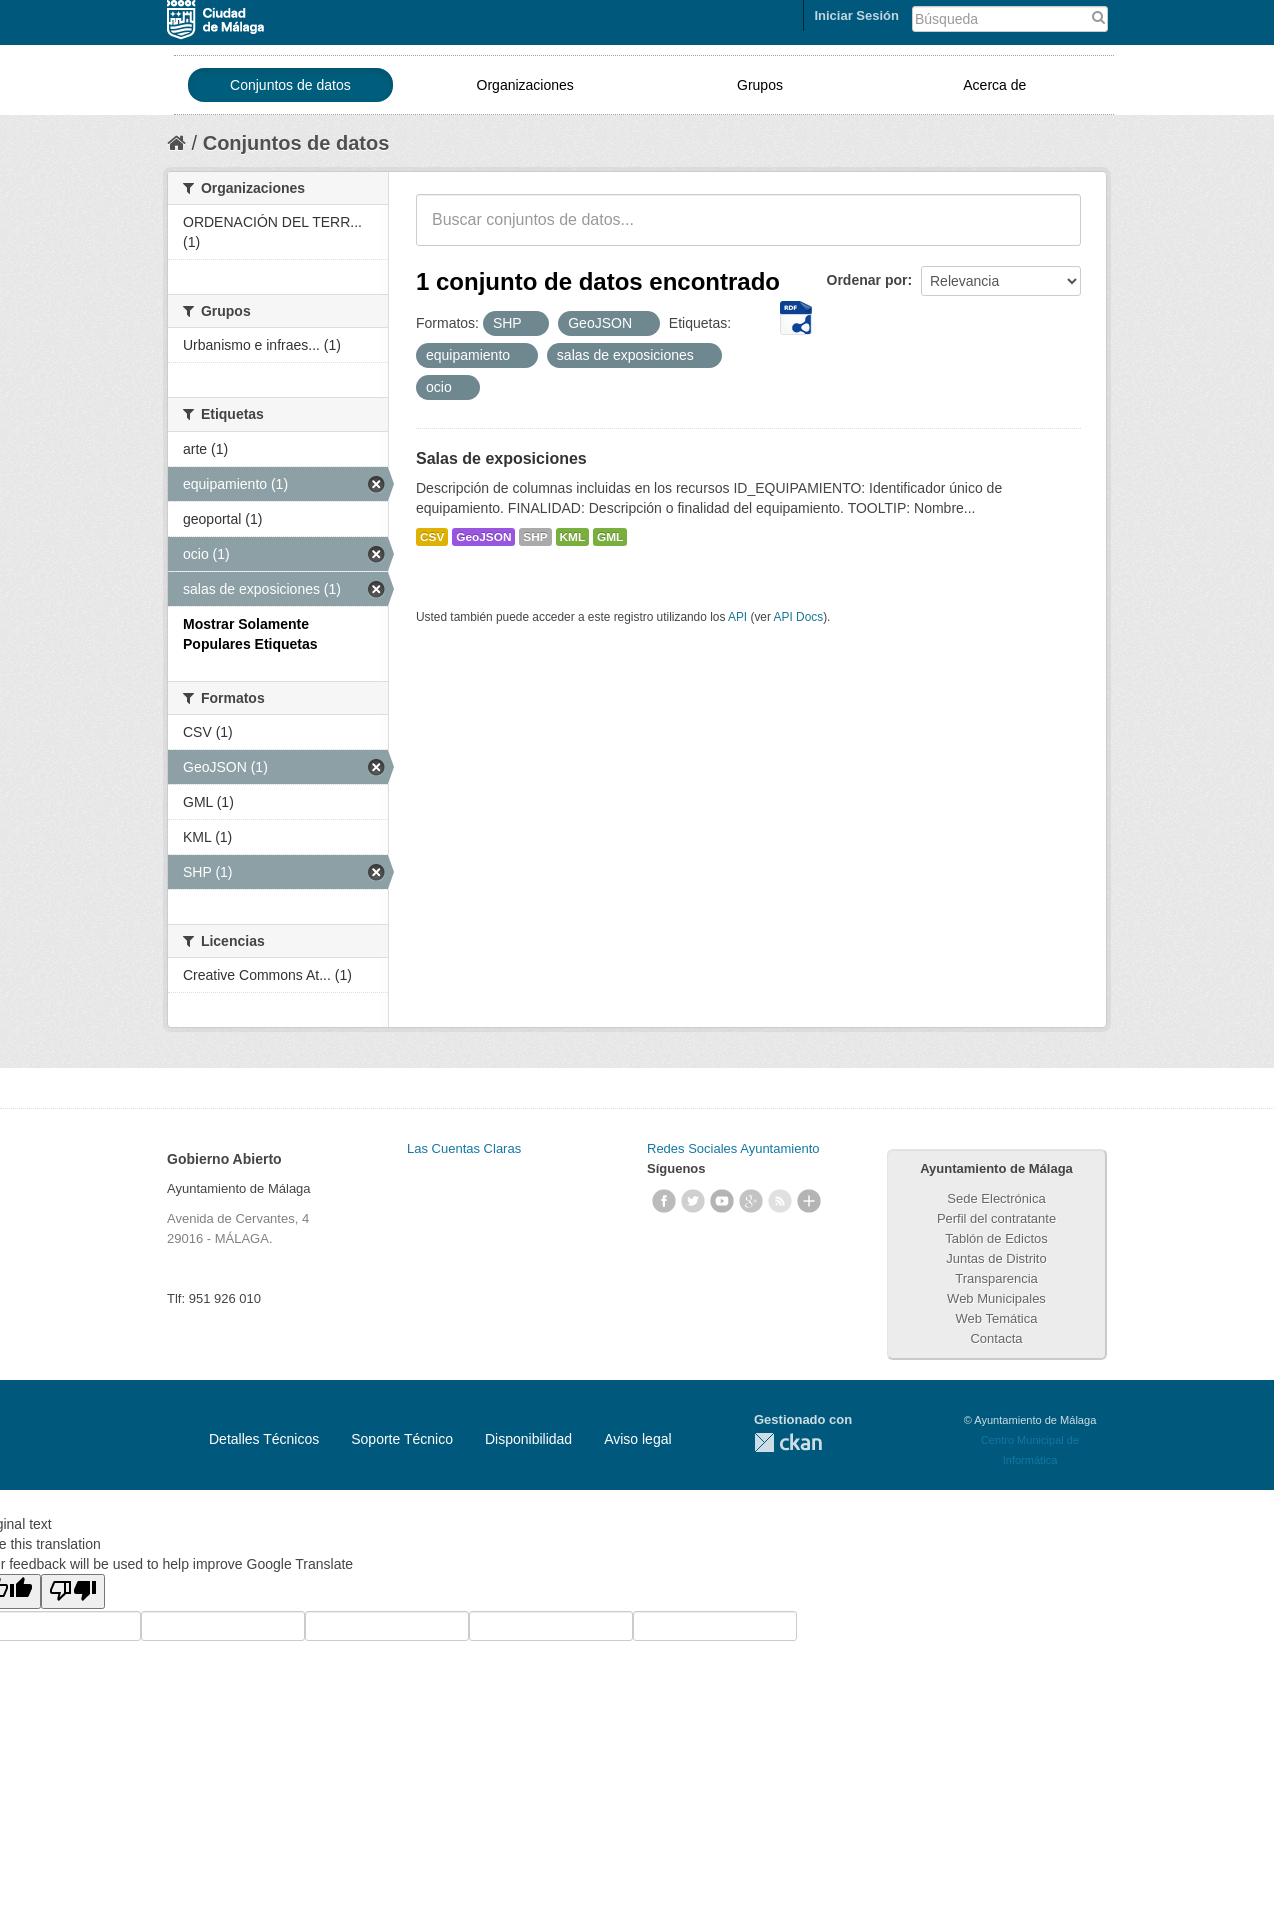 The width and height of the screenshot is (1274, 1919). What do you see at coordinates (290, 85) in the screenshot?
I see `Conjuntos de datos` at bounding box center [290, 85].